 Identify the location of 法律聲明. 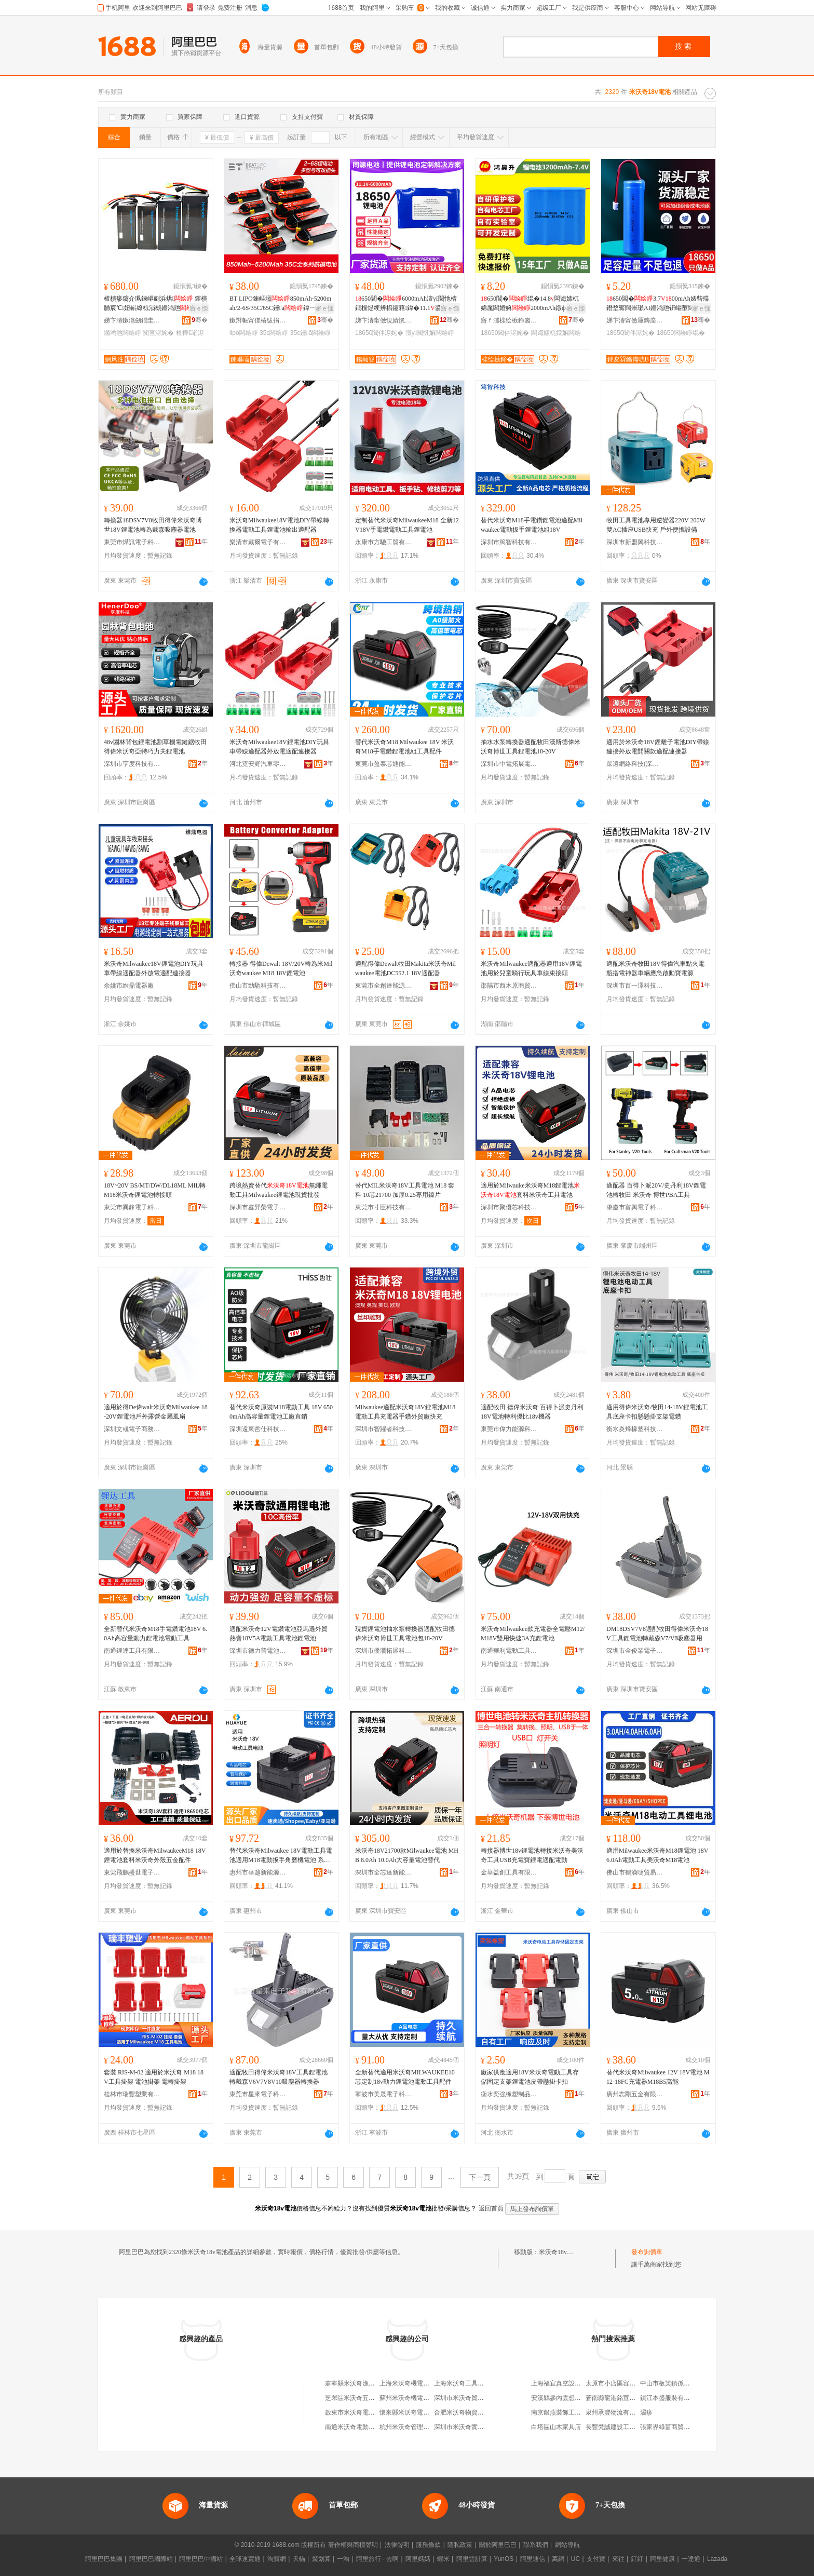
(397, 2544).